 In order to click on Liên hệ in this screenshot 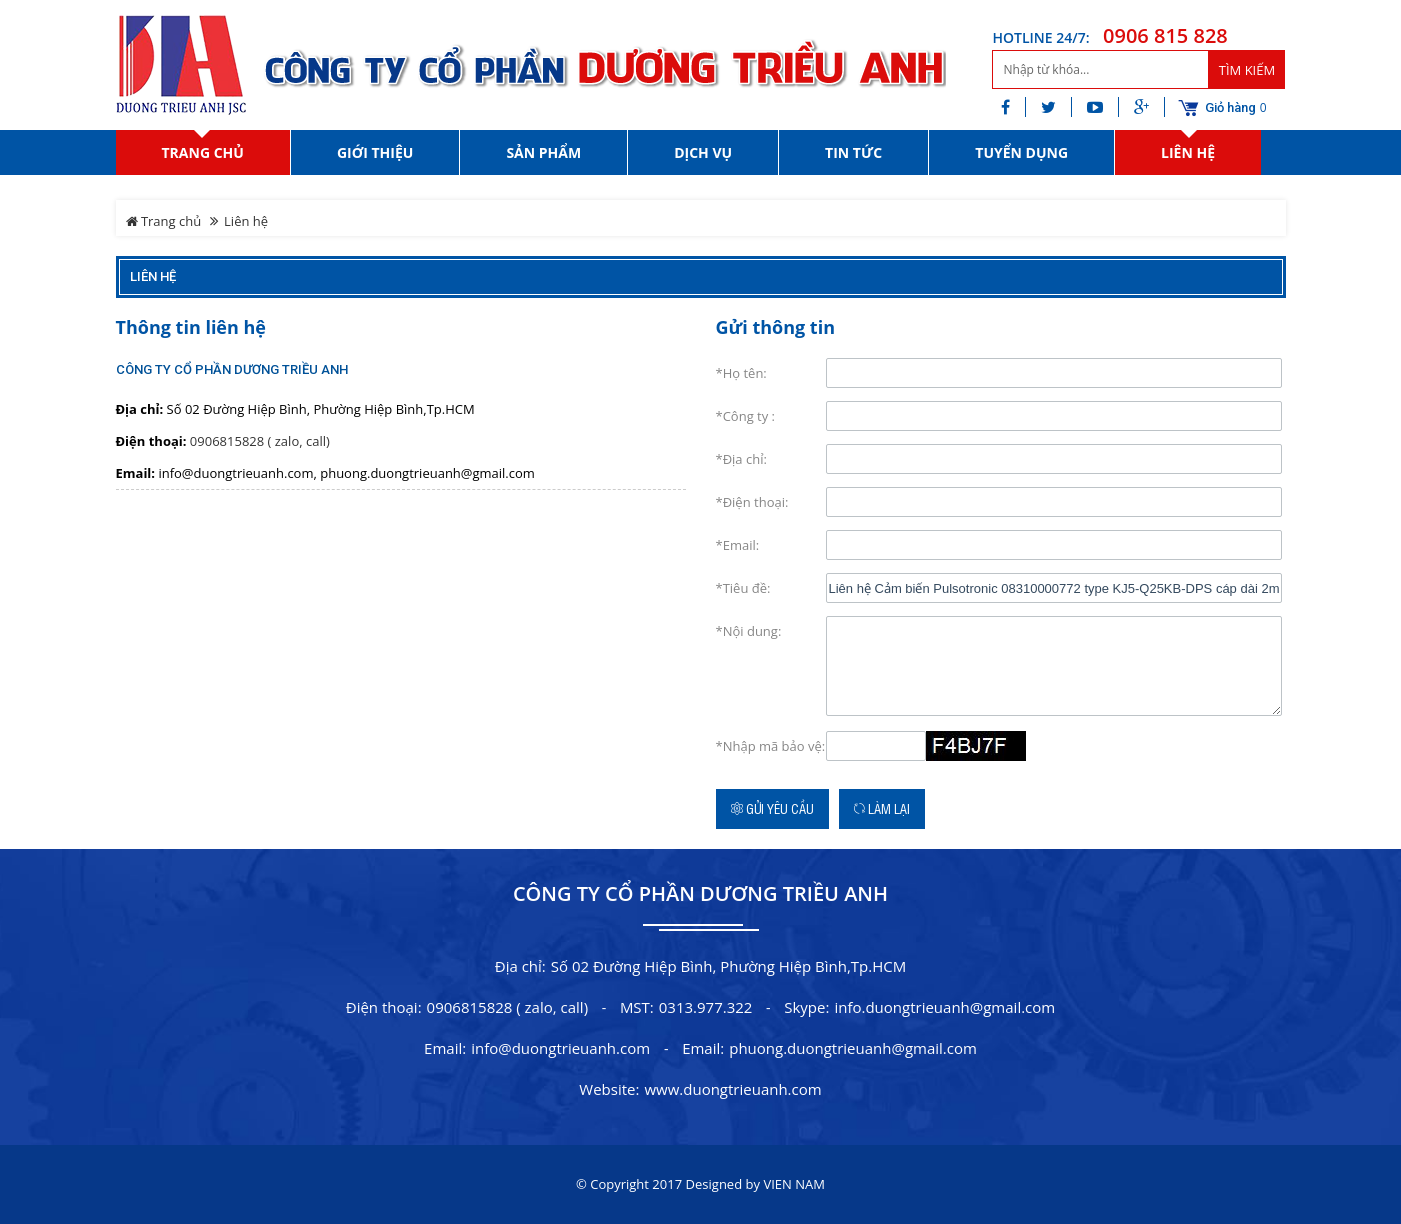, I will do `click(153, 276)`.